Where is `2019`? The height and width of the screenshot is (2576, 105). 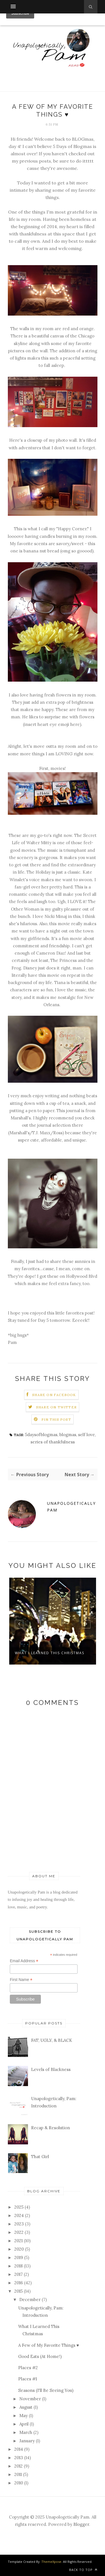 2019 is located at coordinates (18, 2257).